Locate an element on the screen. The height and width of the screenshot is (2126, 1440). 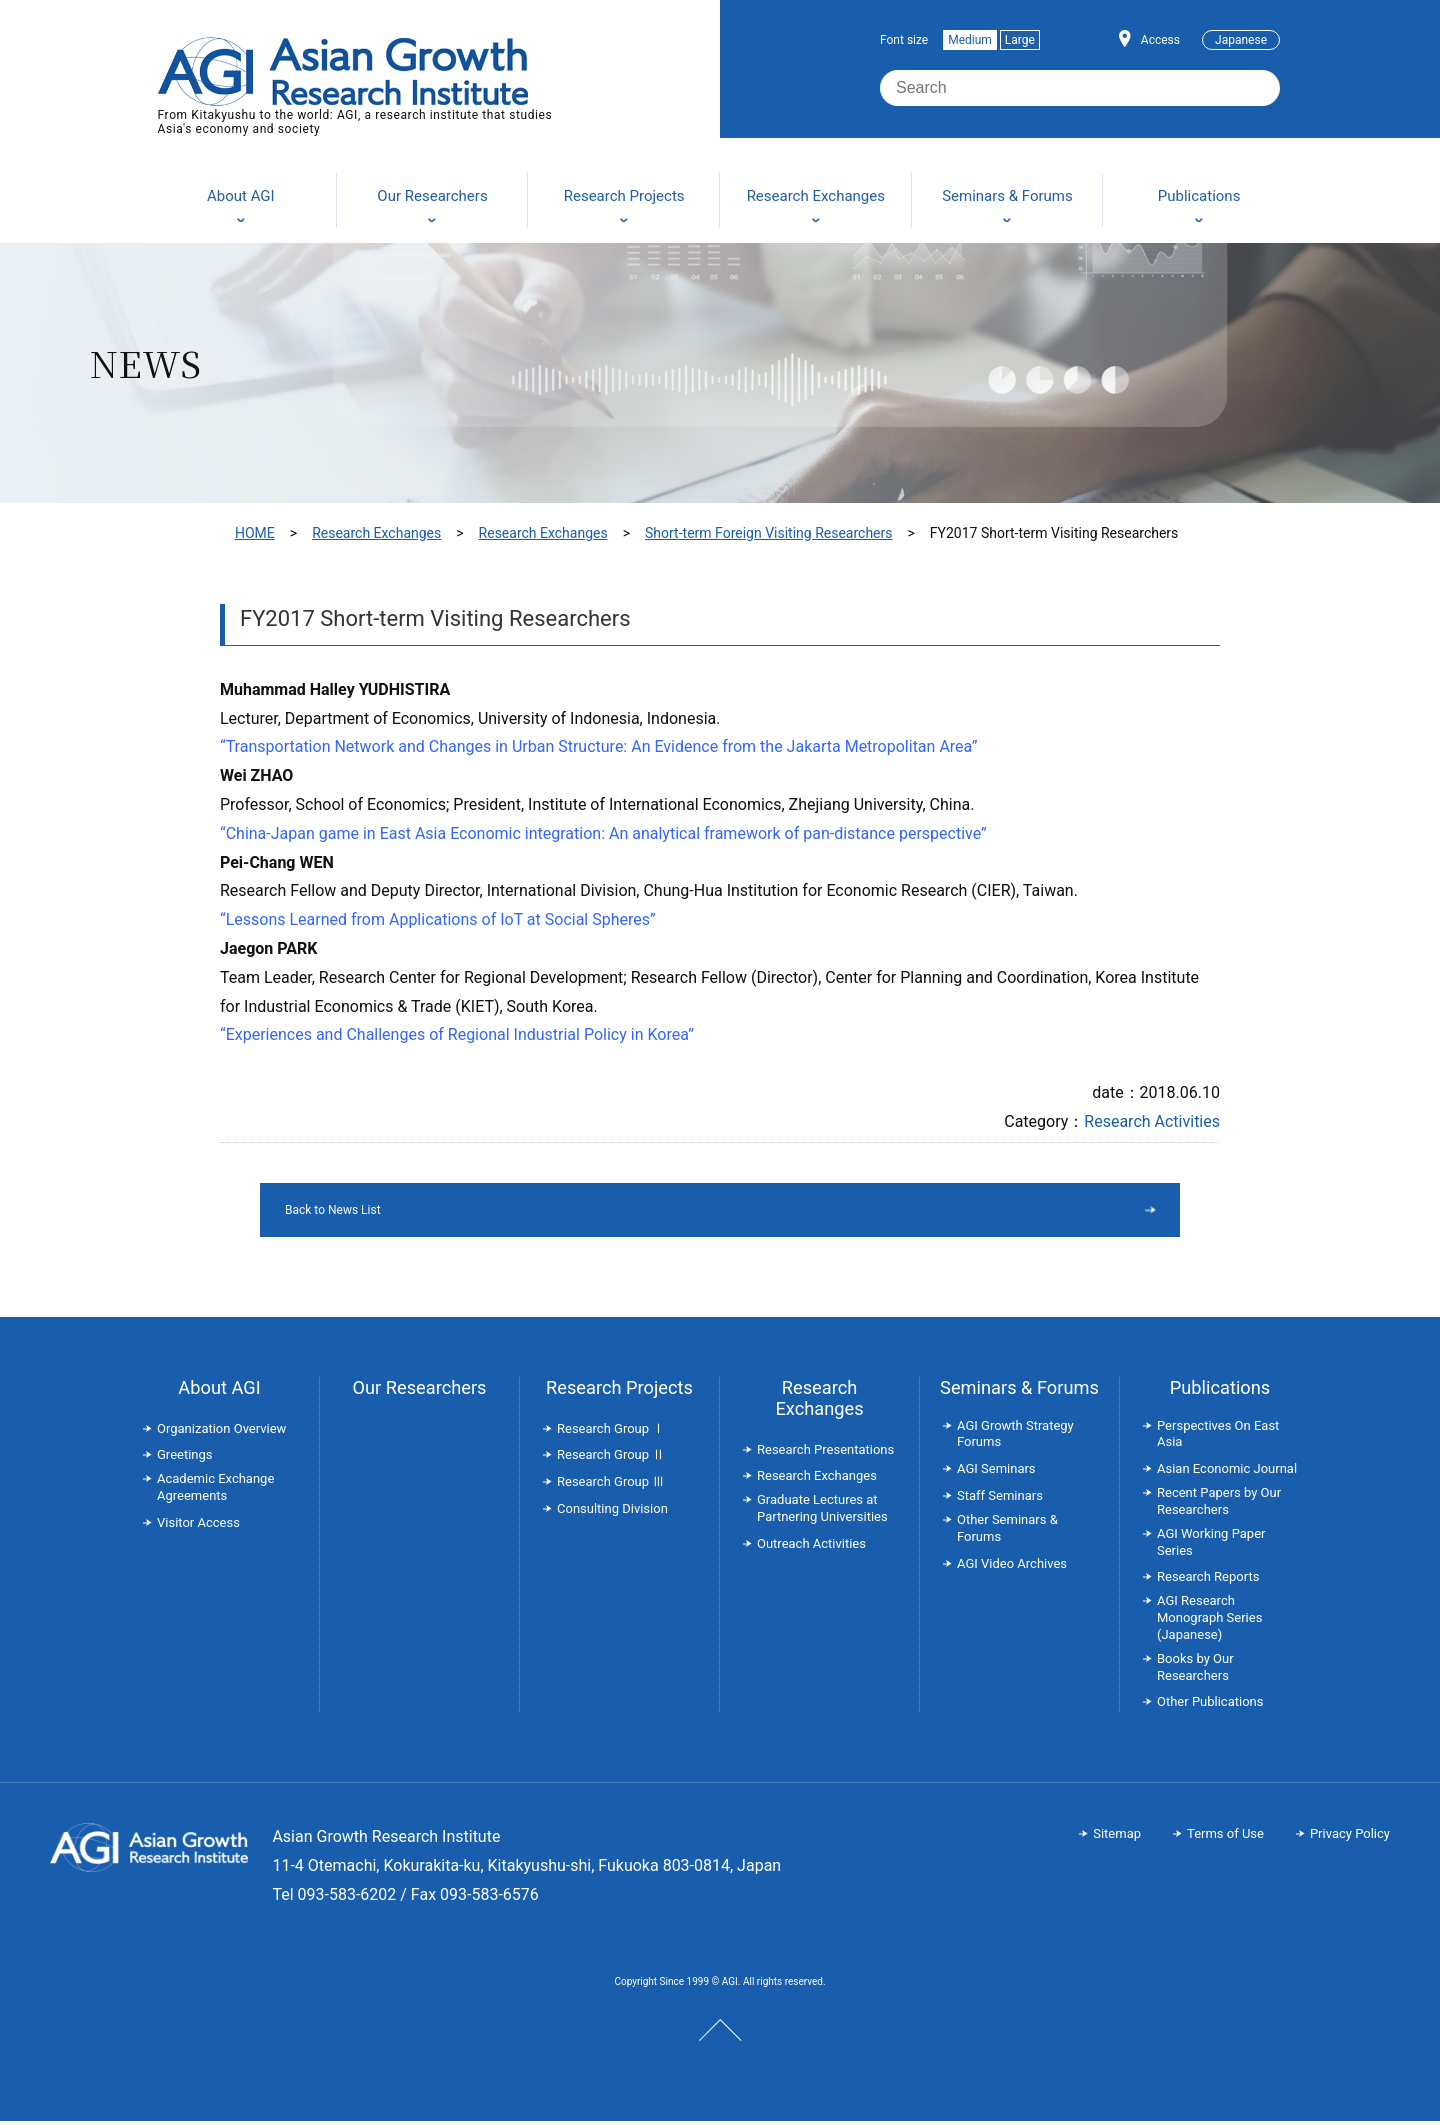
About AGI is located at coordinates (219, 1392).